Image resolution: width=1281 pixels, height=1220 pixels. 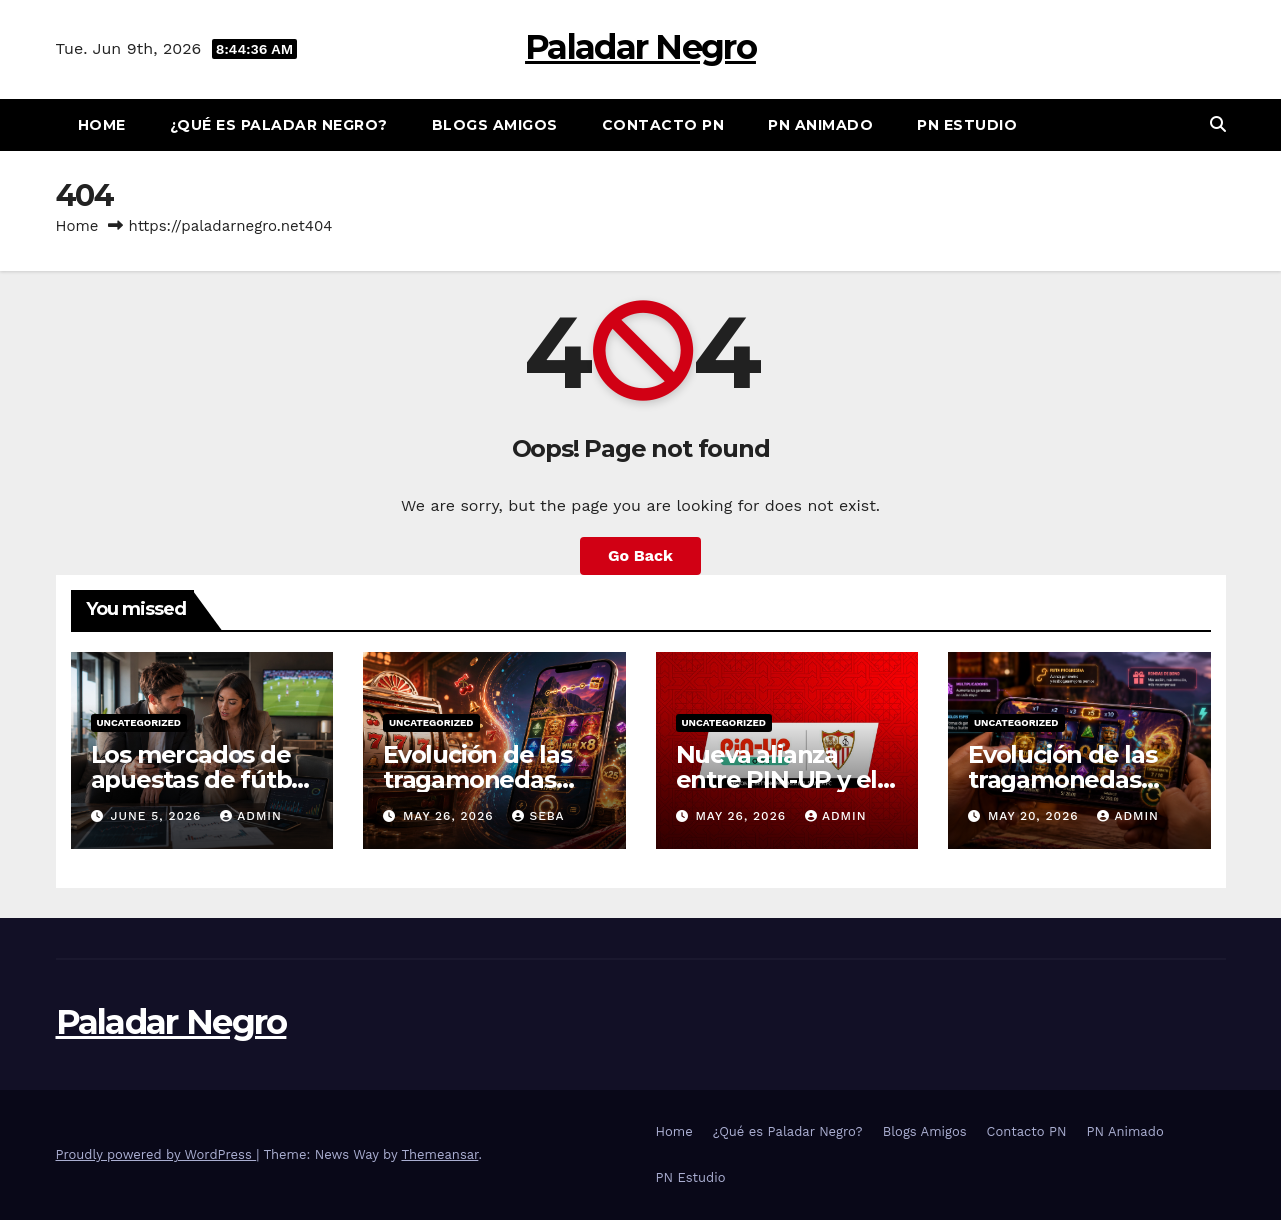 I want to click on Uncategorized, so click(x=139, y=722).